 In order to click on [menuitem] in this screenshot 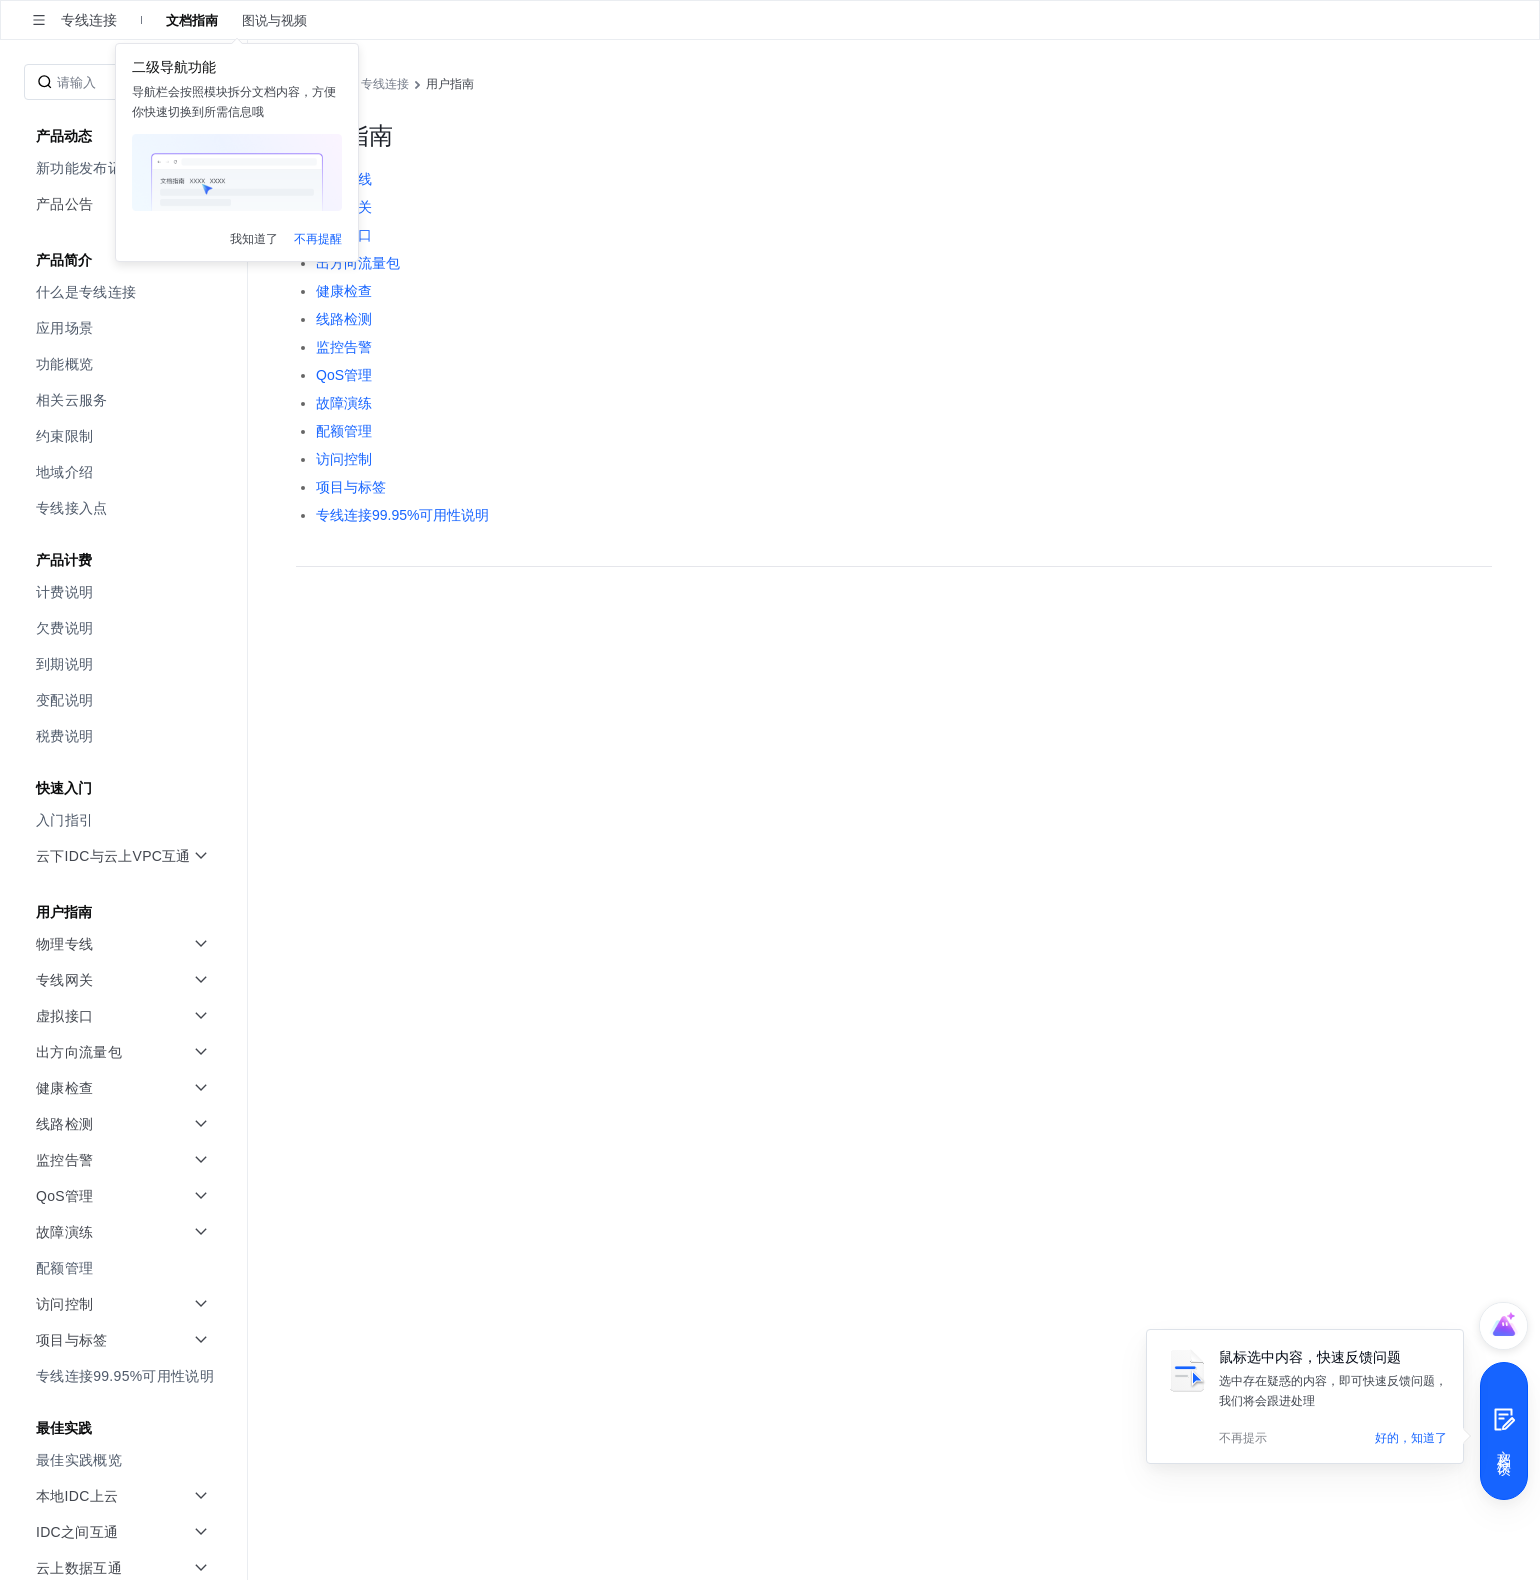, I will do `click(125, 292)`.